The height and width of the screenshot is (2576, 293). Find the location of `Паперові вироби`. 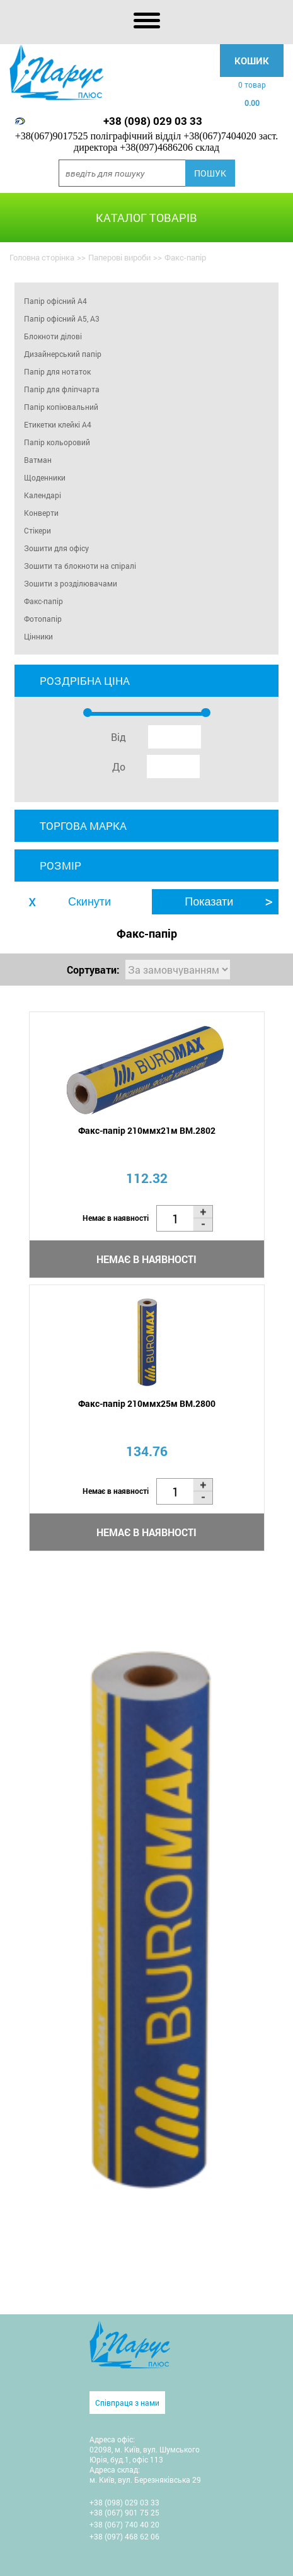

Паперові вироби is located at coordinates (119, 257).